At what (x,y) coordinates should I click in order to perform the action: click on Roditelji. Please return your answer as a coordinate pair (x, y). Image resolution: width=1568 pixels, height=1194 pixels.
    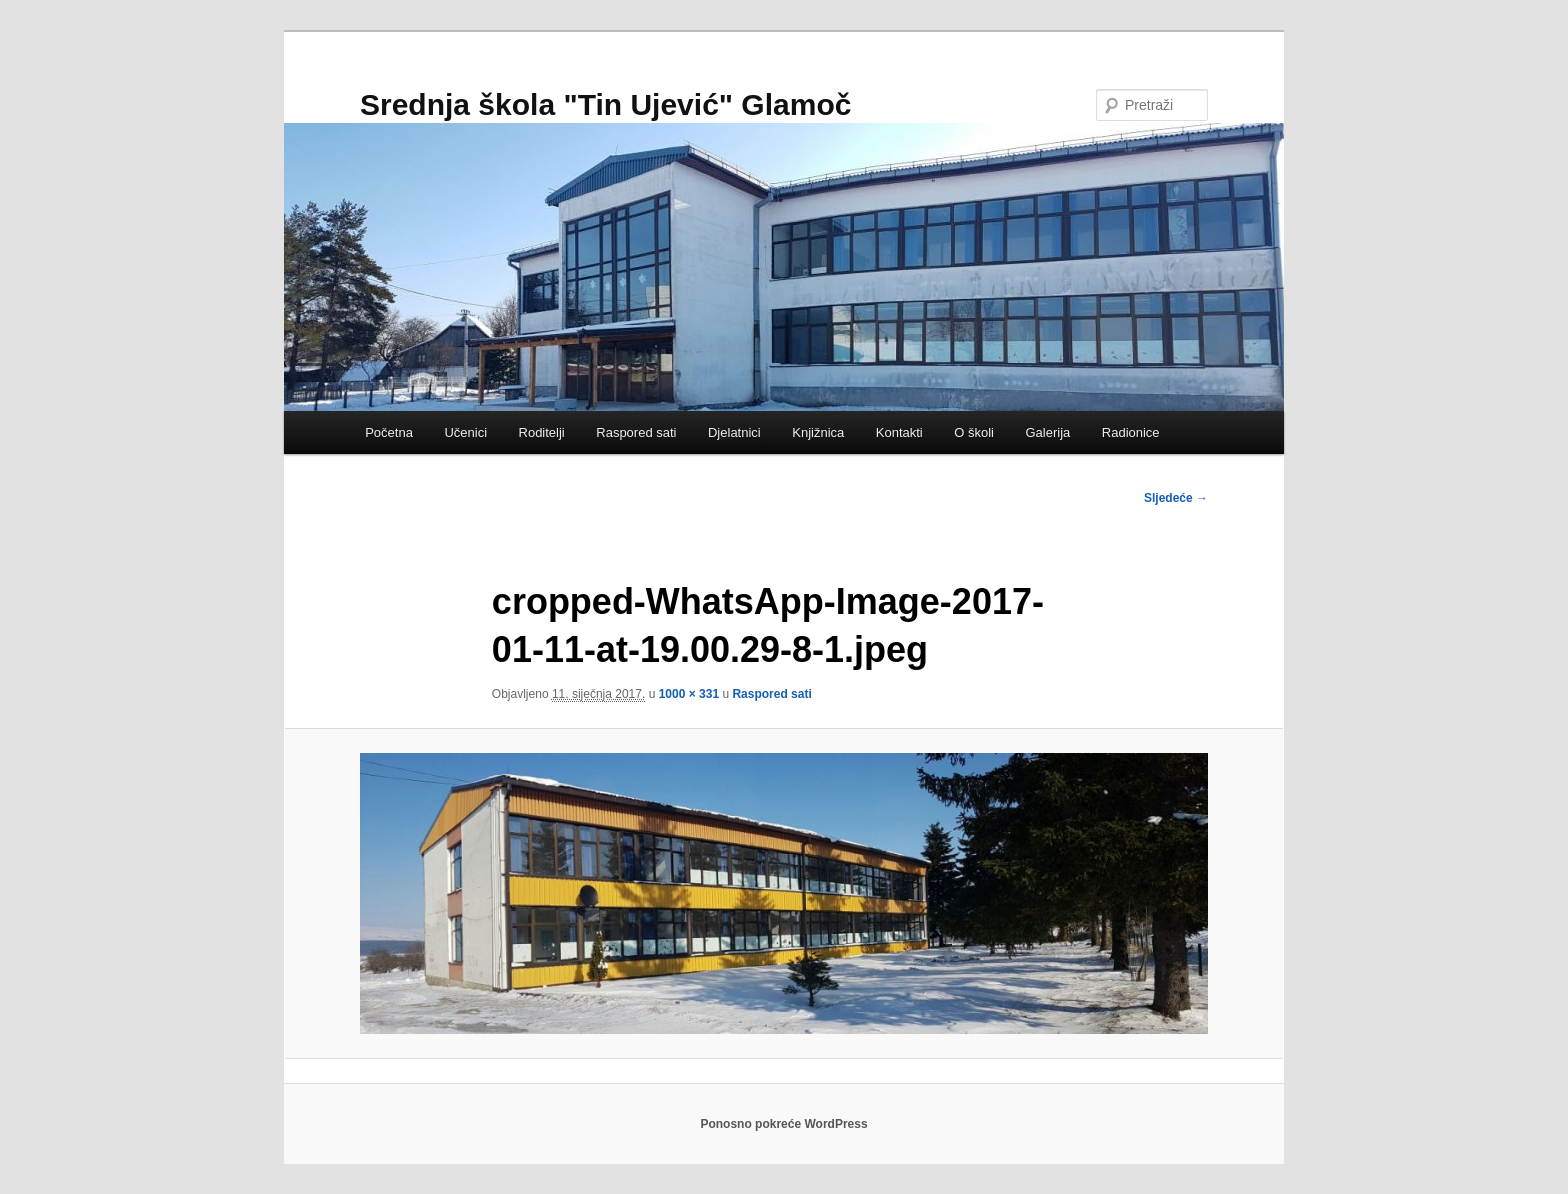
    Looking at the image, I should click on (542, 432).